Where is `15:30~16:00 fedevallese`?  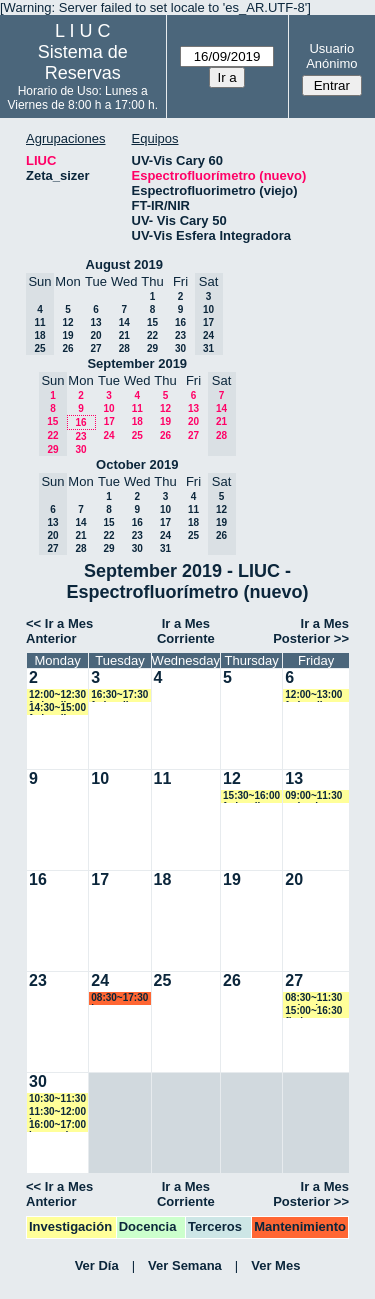 15:30~16:00 fedevallese is located at coordinates (251, 796).